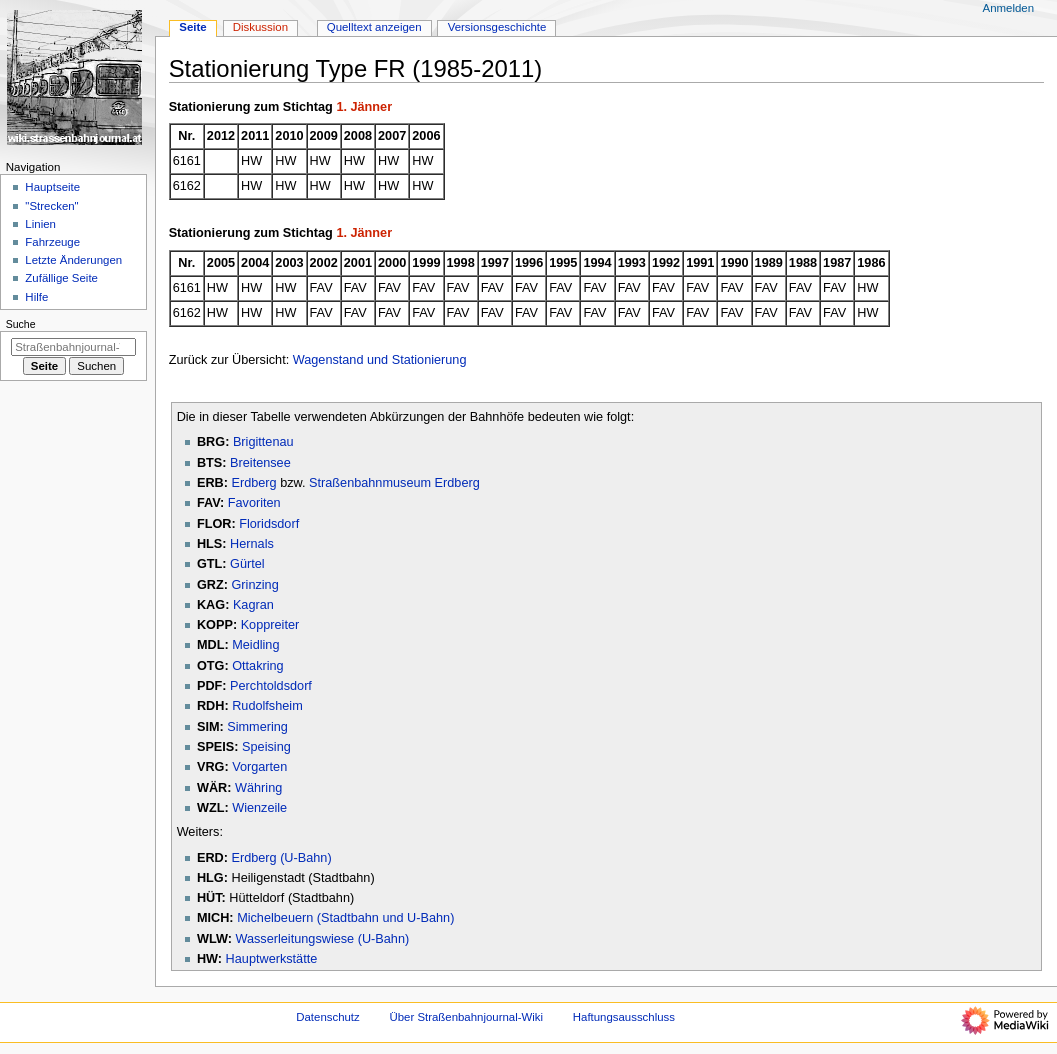  What do you see at coordinates (257, 666) in the screenshot?
I see `Ottakring` at bounding box center [257, 666].